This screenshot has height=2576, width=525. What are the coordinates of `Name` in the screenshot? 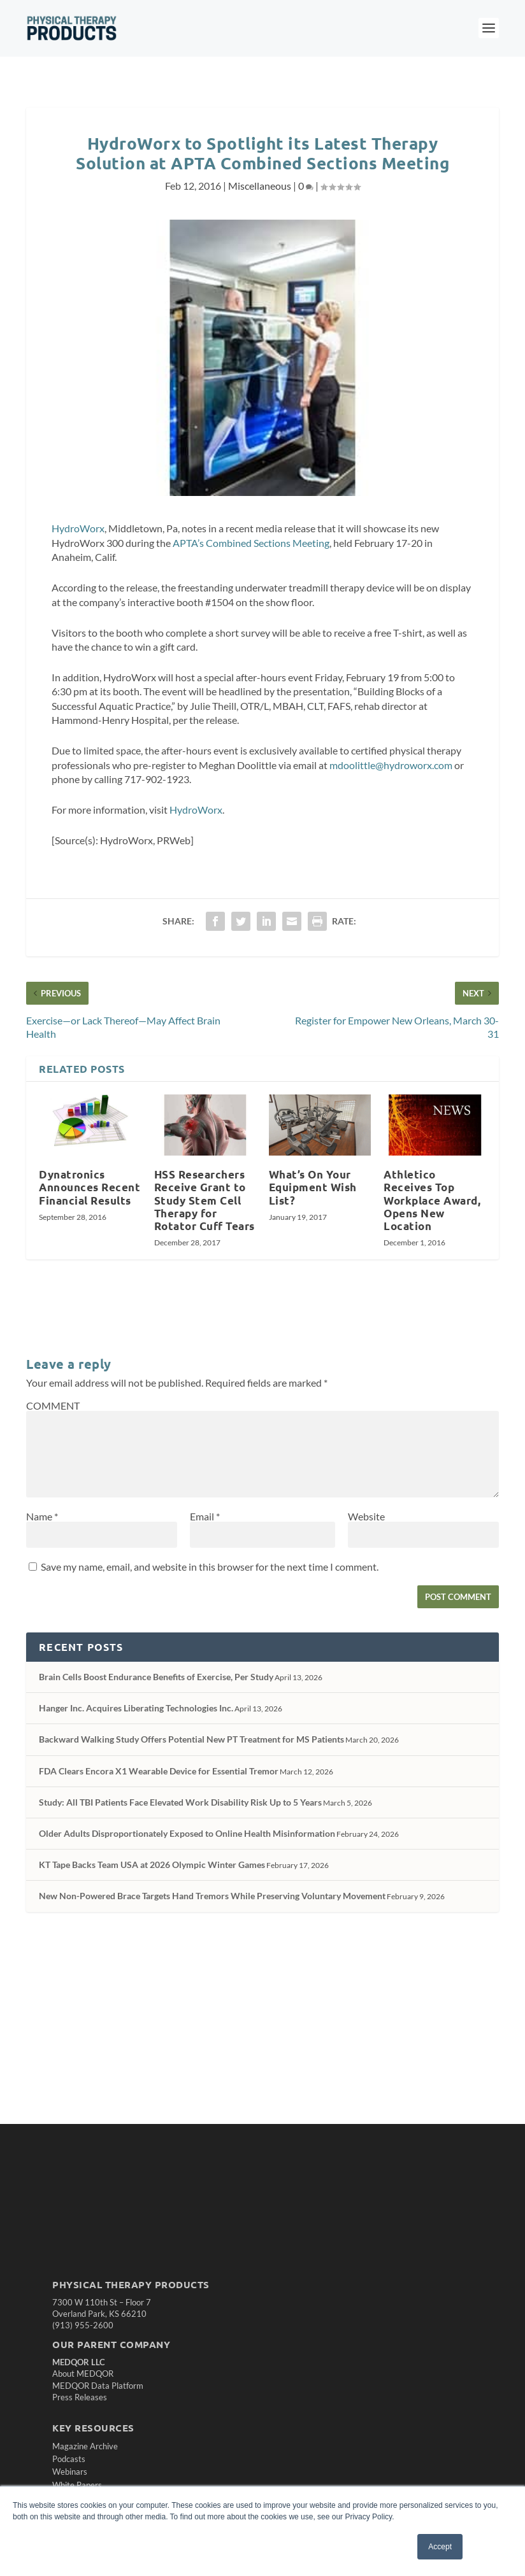 It's located at (42, 1516).